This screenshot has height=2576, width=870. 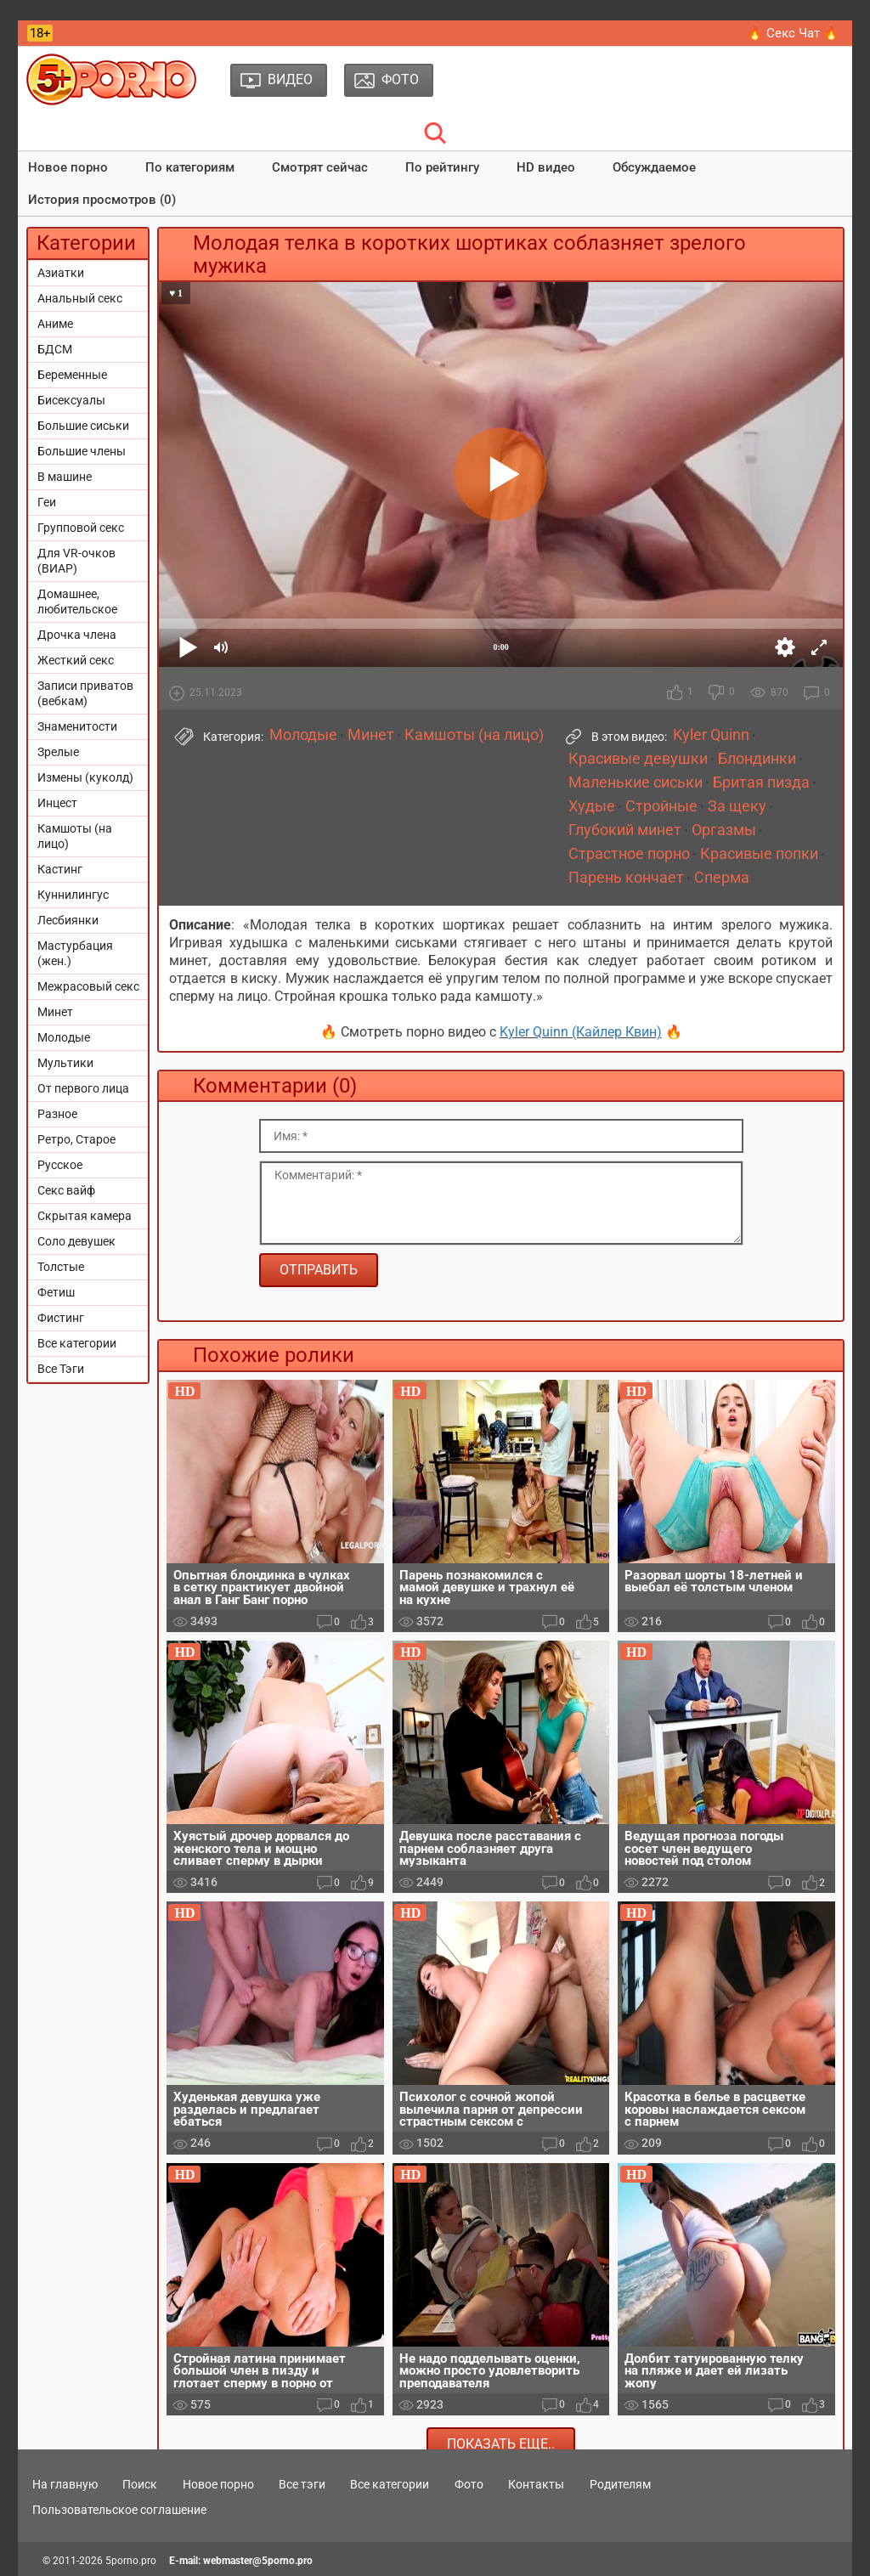 What do you see at coordinates (536, 2484) in the screenshot?
I see `Контакты` at bounding box center [536, 2484].